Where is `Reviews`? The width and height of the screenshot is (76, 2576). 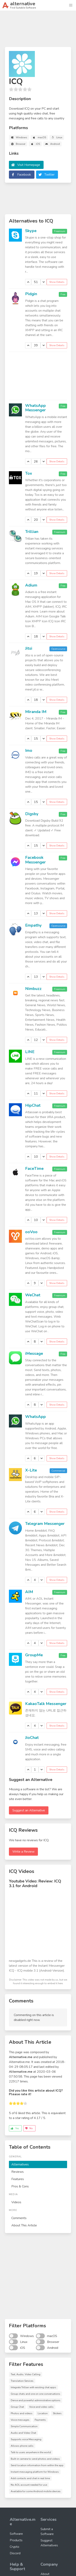
Reviews is located at coordinates (17, 2172).